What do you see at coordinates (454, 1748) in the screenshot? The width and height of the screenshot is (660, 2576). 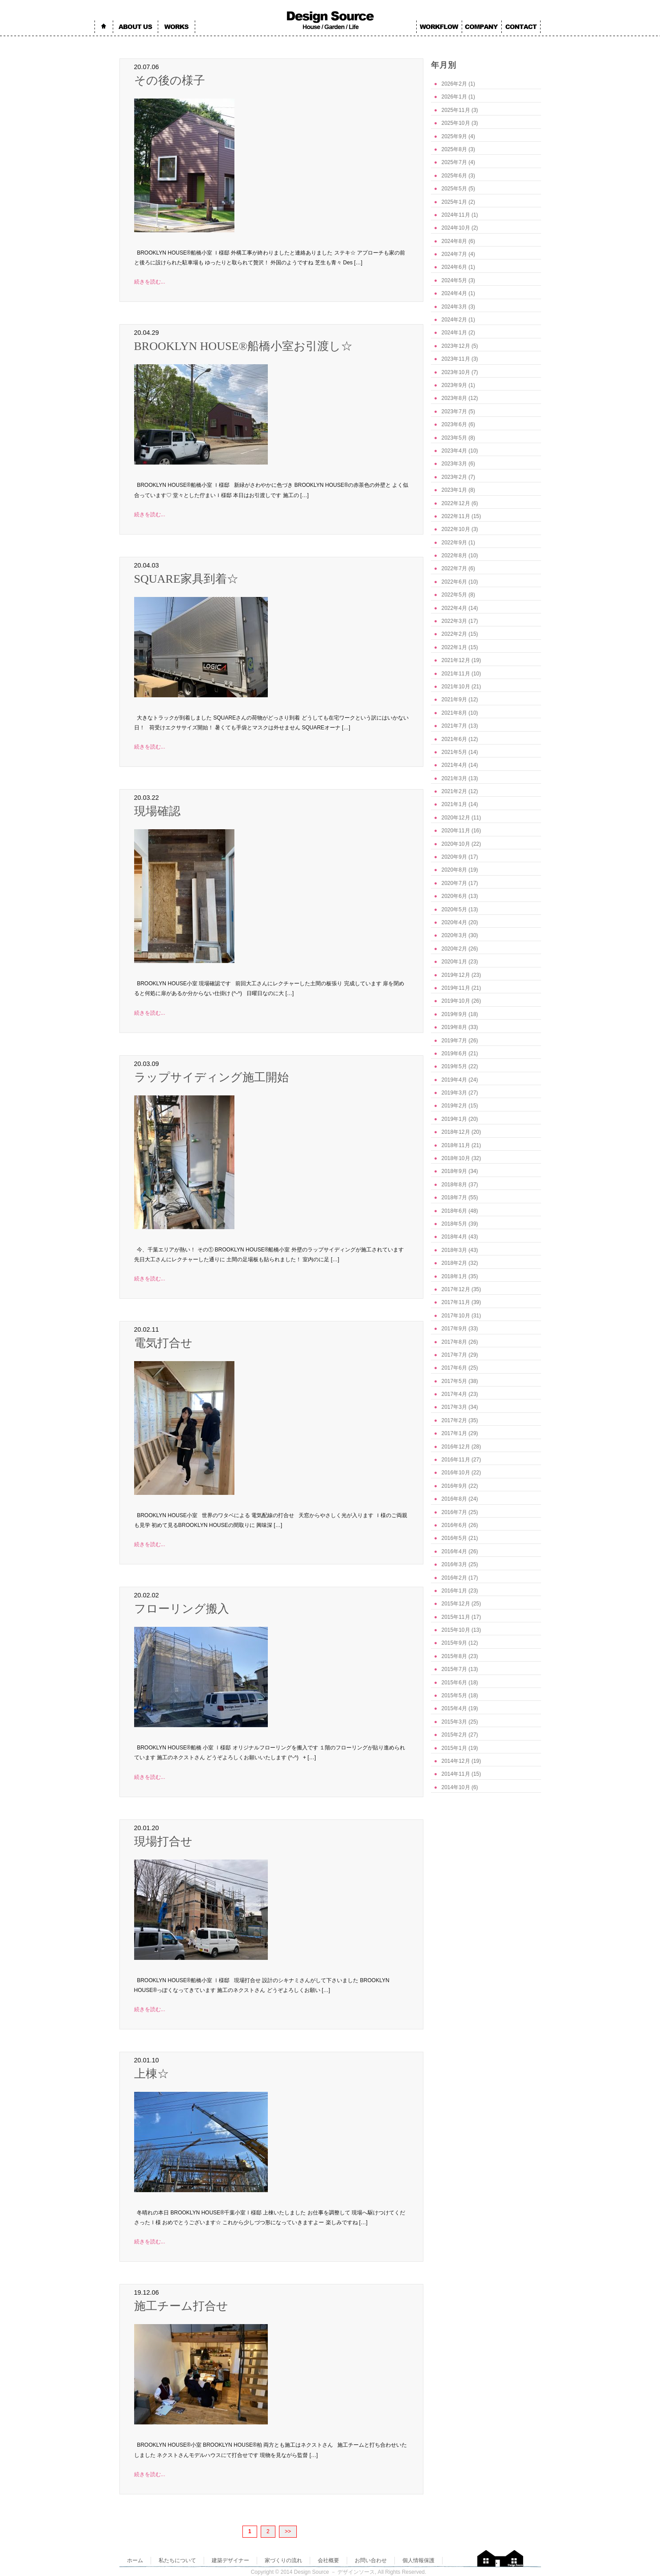 I see `2015年1月` at bounding box center [454, 1748].